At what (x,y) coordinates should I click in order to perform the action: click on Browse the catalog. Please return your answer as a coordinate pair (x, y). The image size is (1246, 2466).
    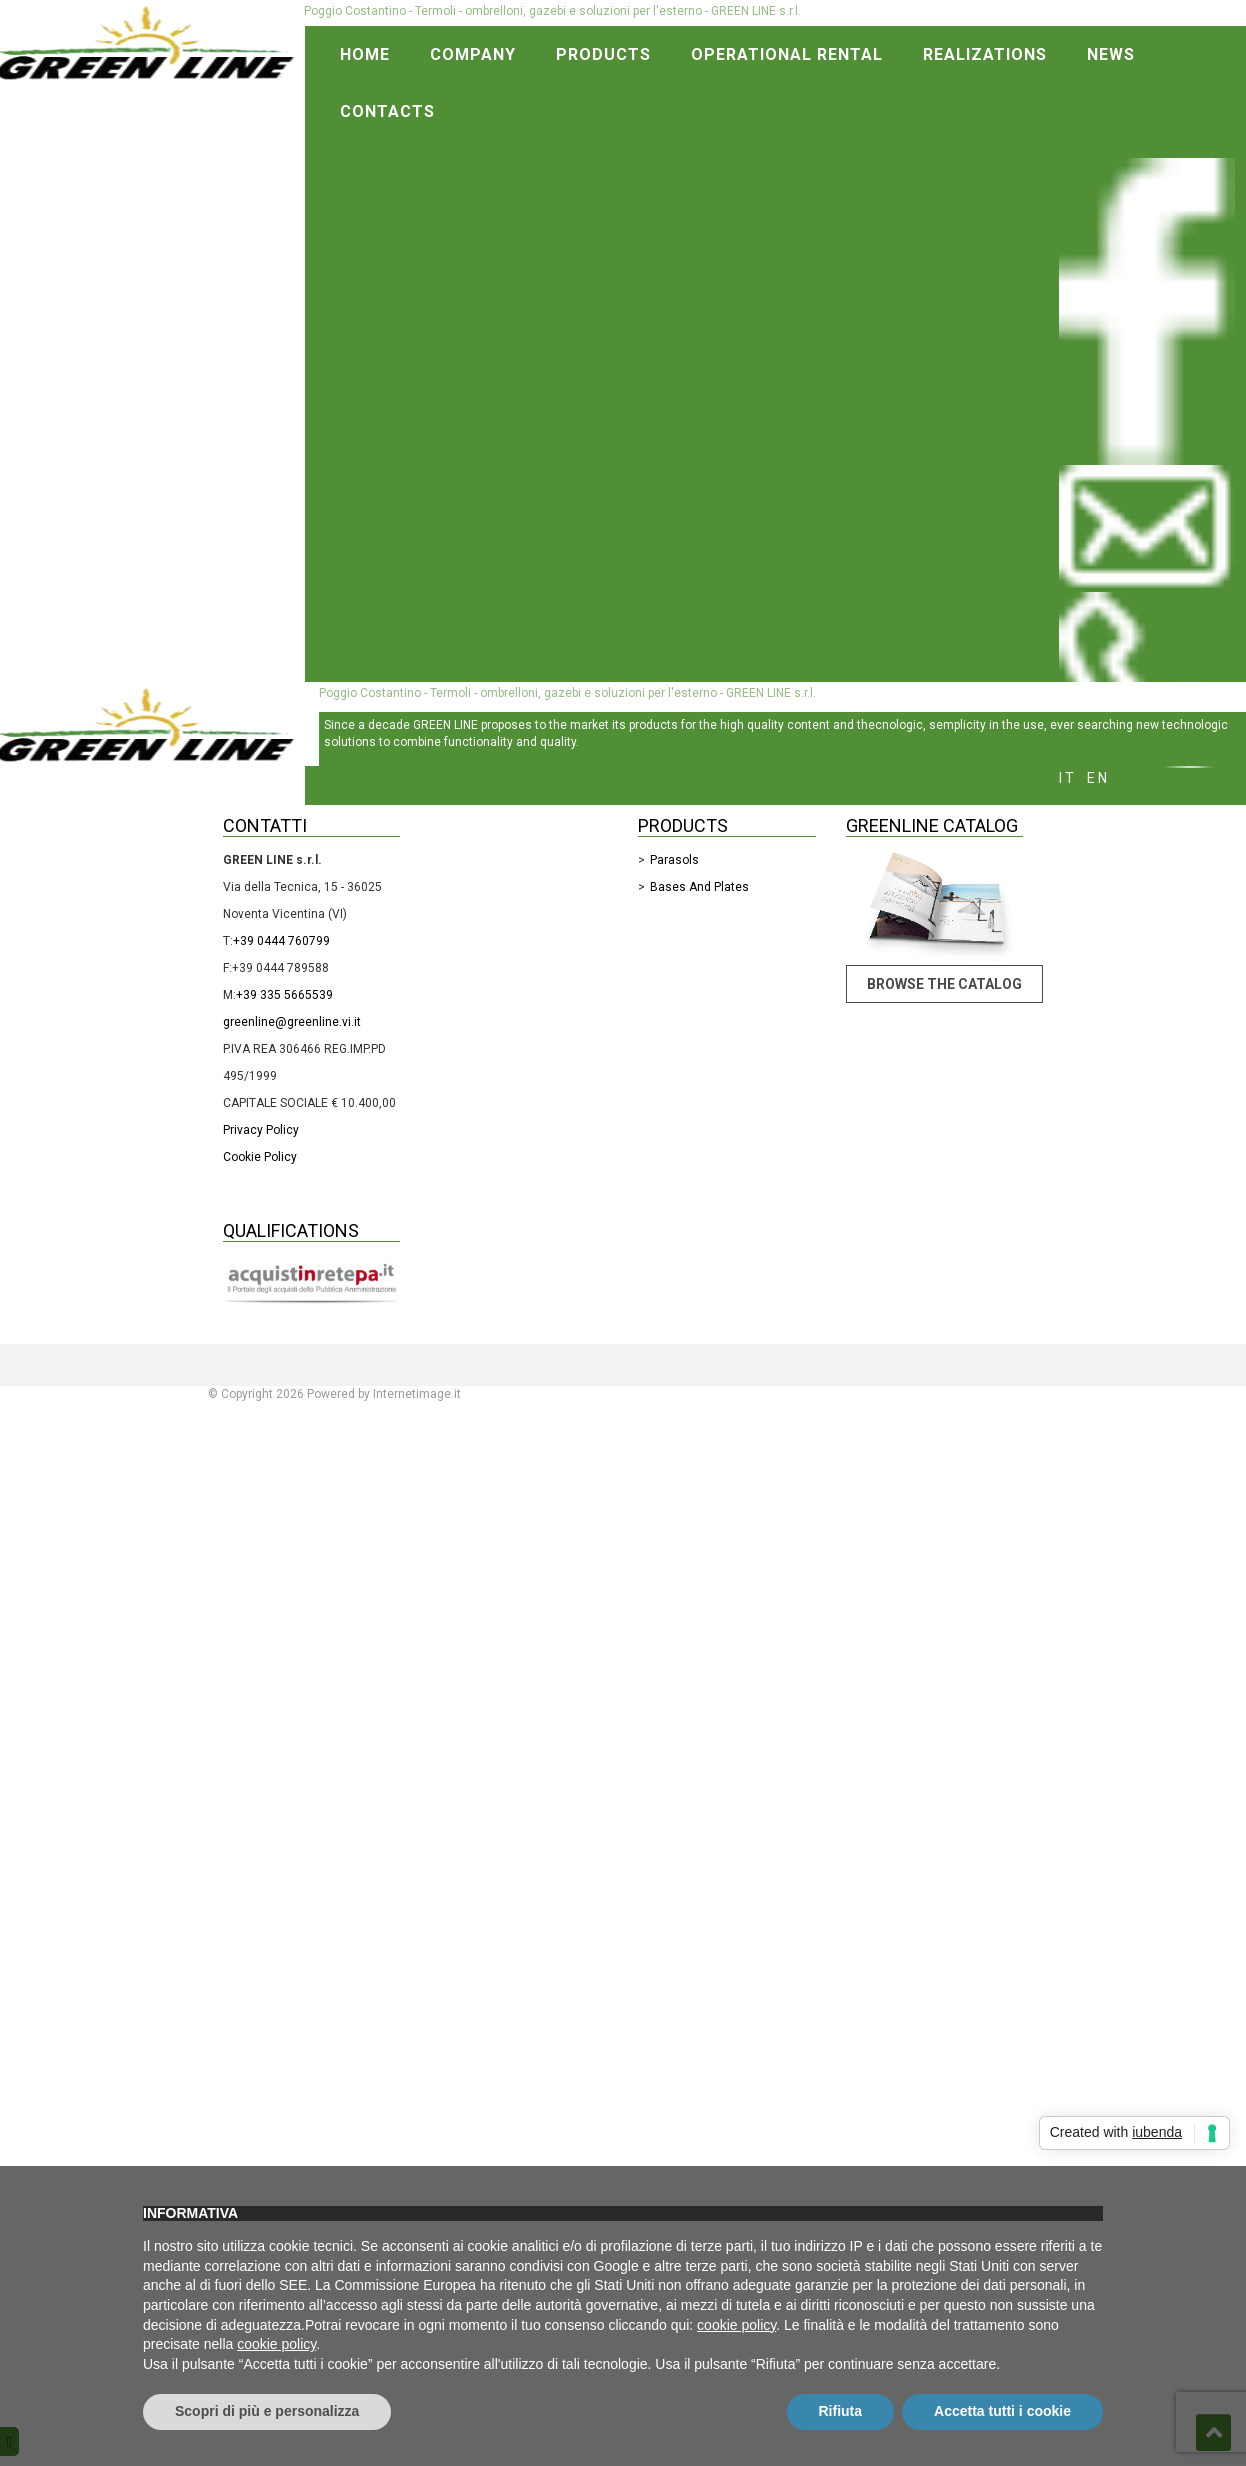
    Looking at the image, I should click on (944, 984).